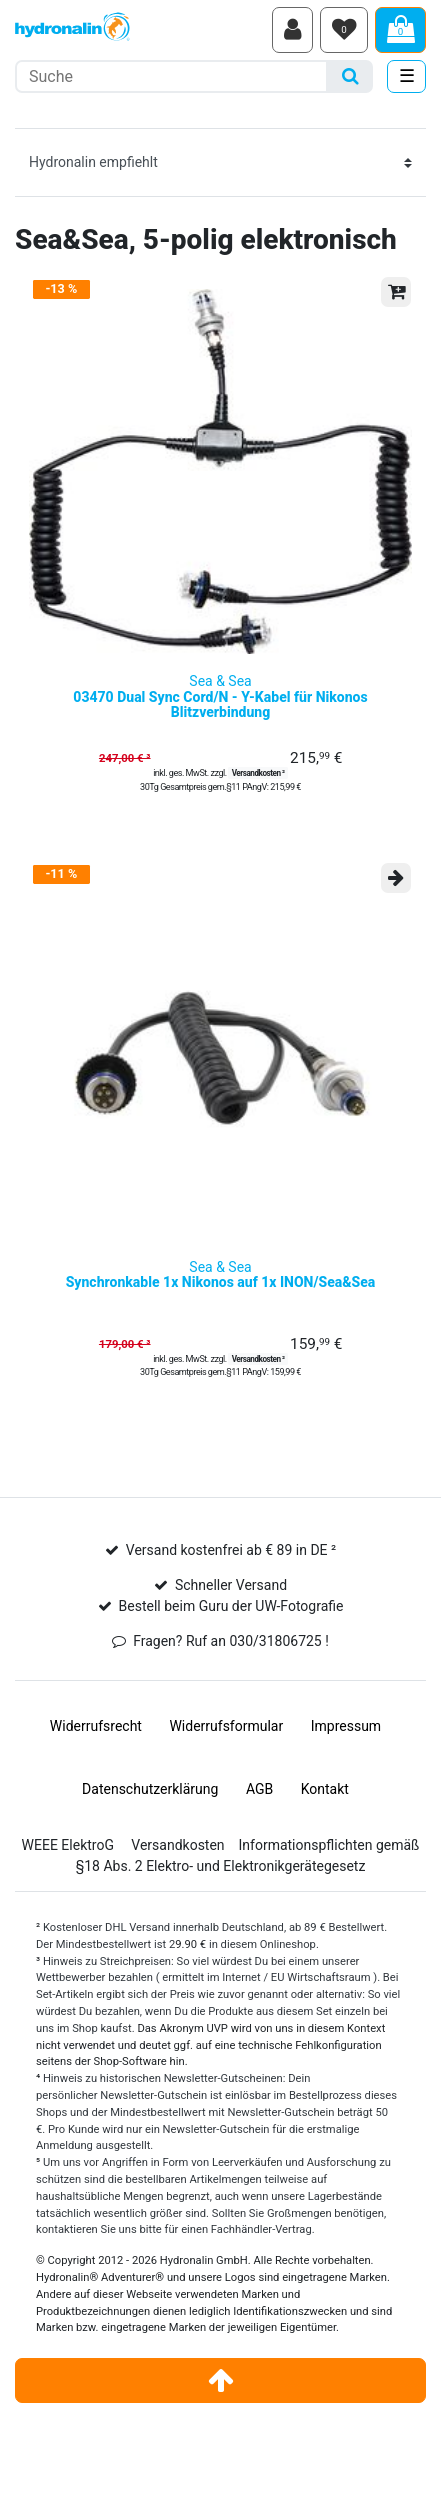 The image size is (441, 2515). I want to click on [Suche], so click(350, 76).